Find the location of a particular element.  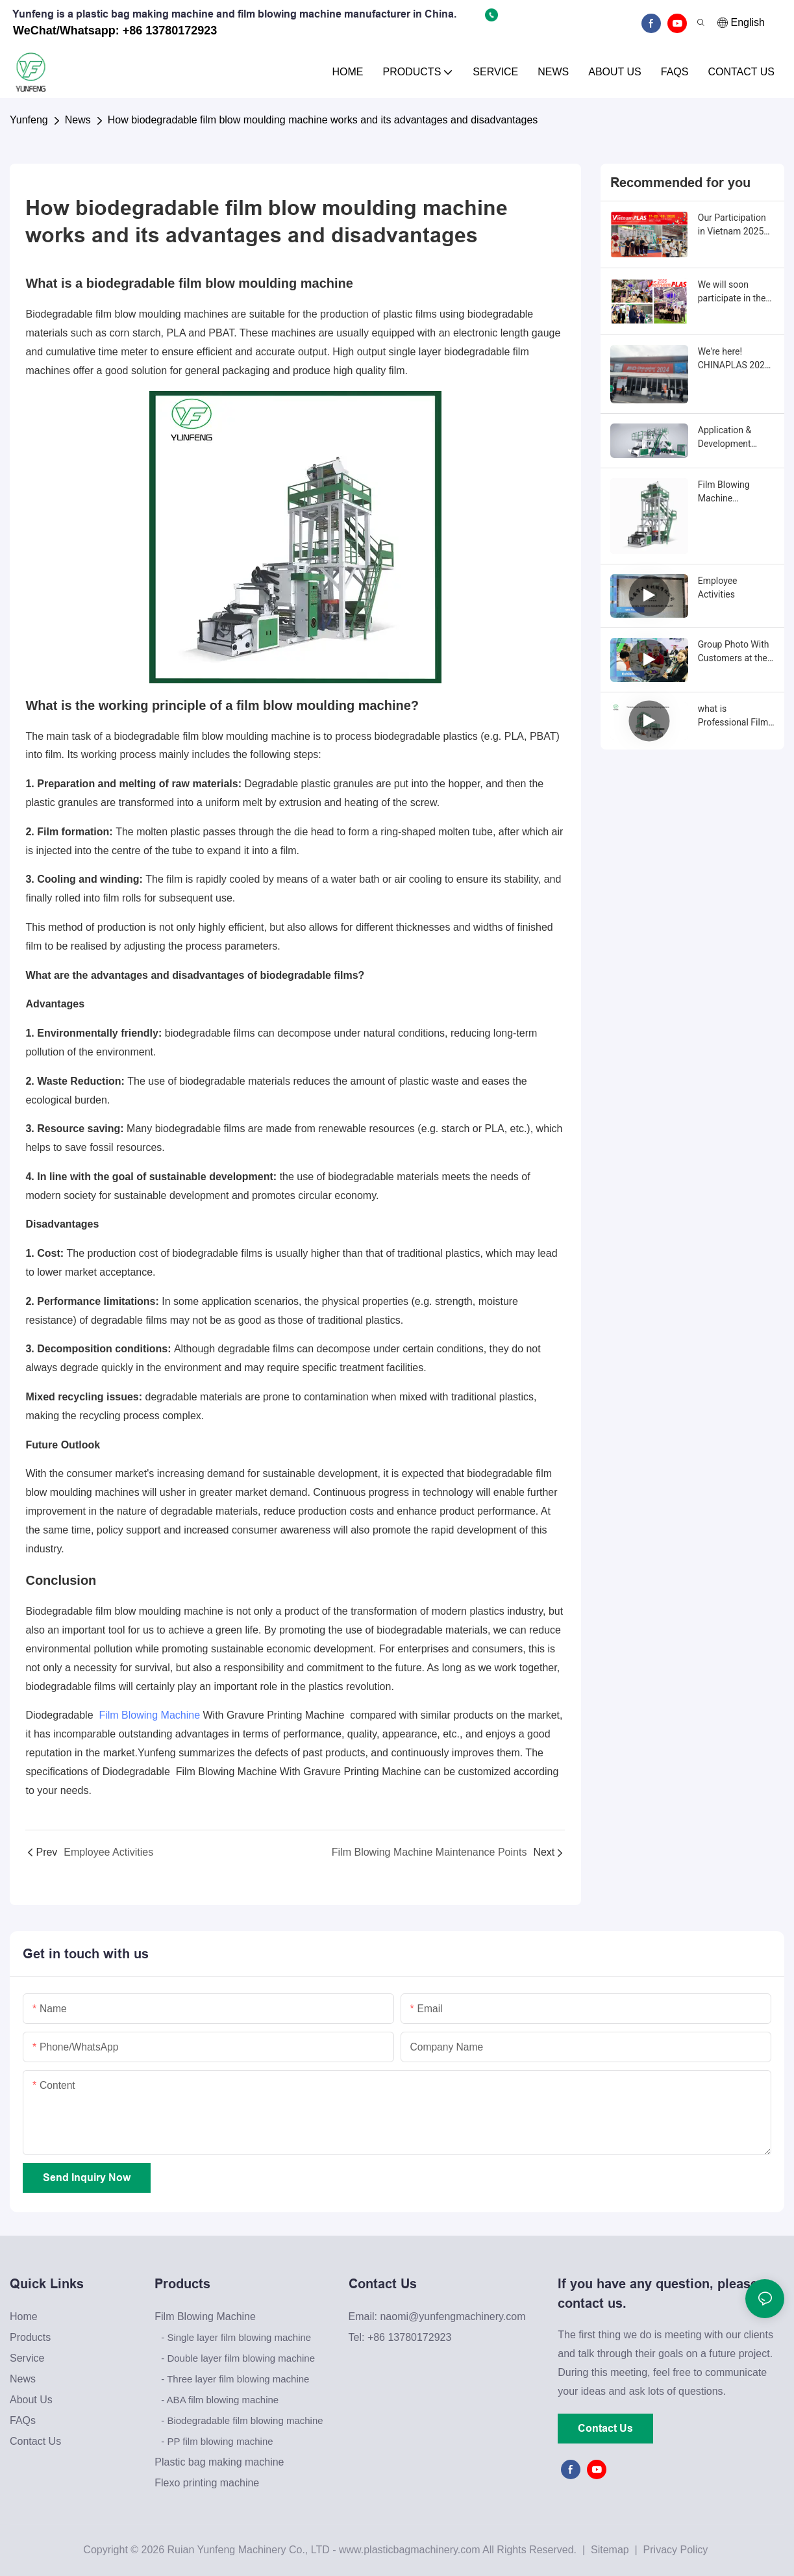

Yunfeng is located at coordinates (29, 119).